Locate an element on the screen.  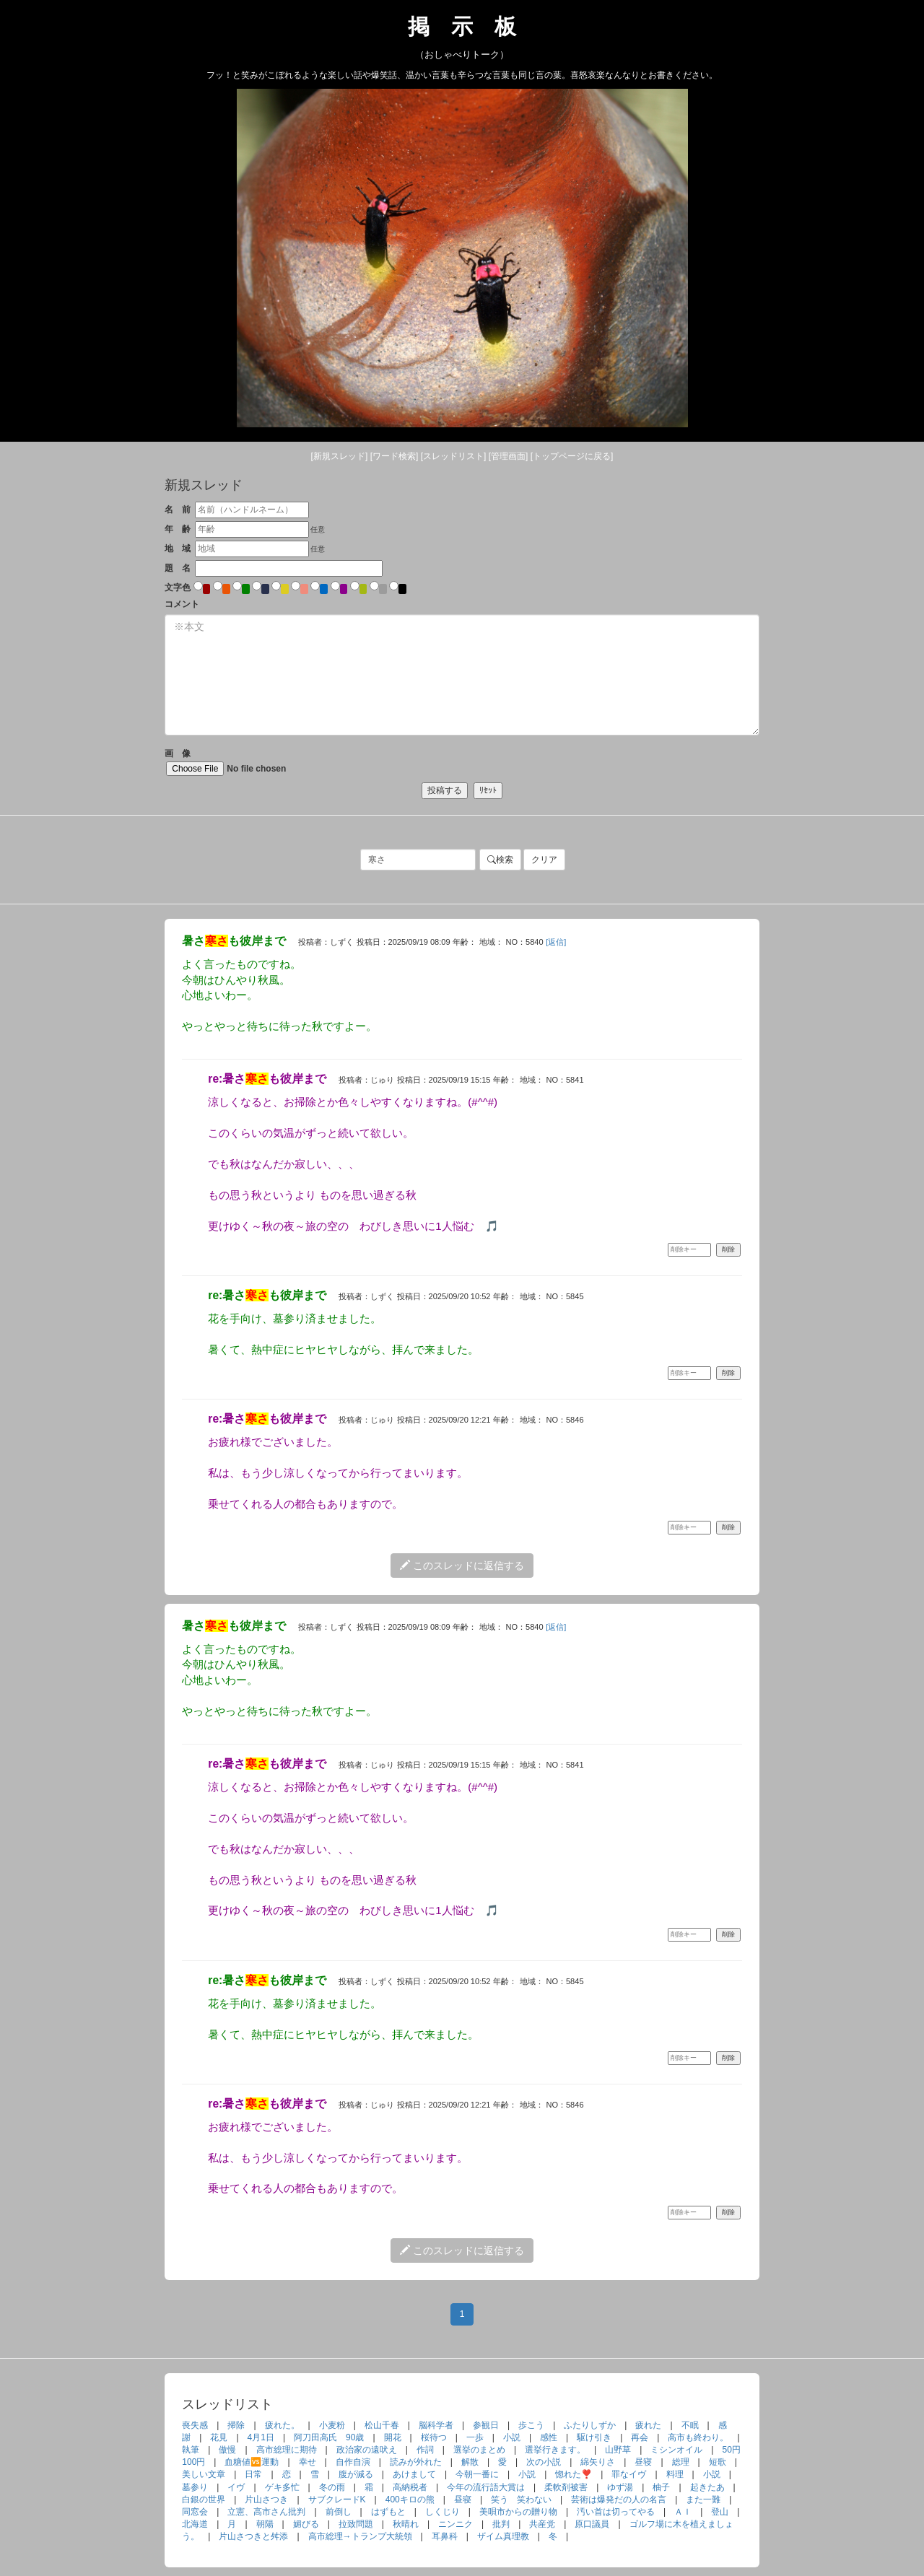
脳科学者 is located at coordinates (436, 2425).